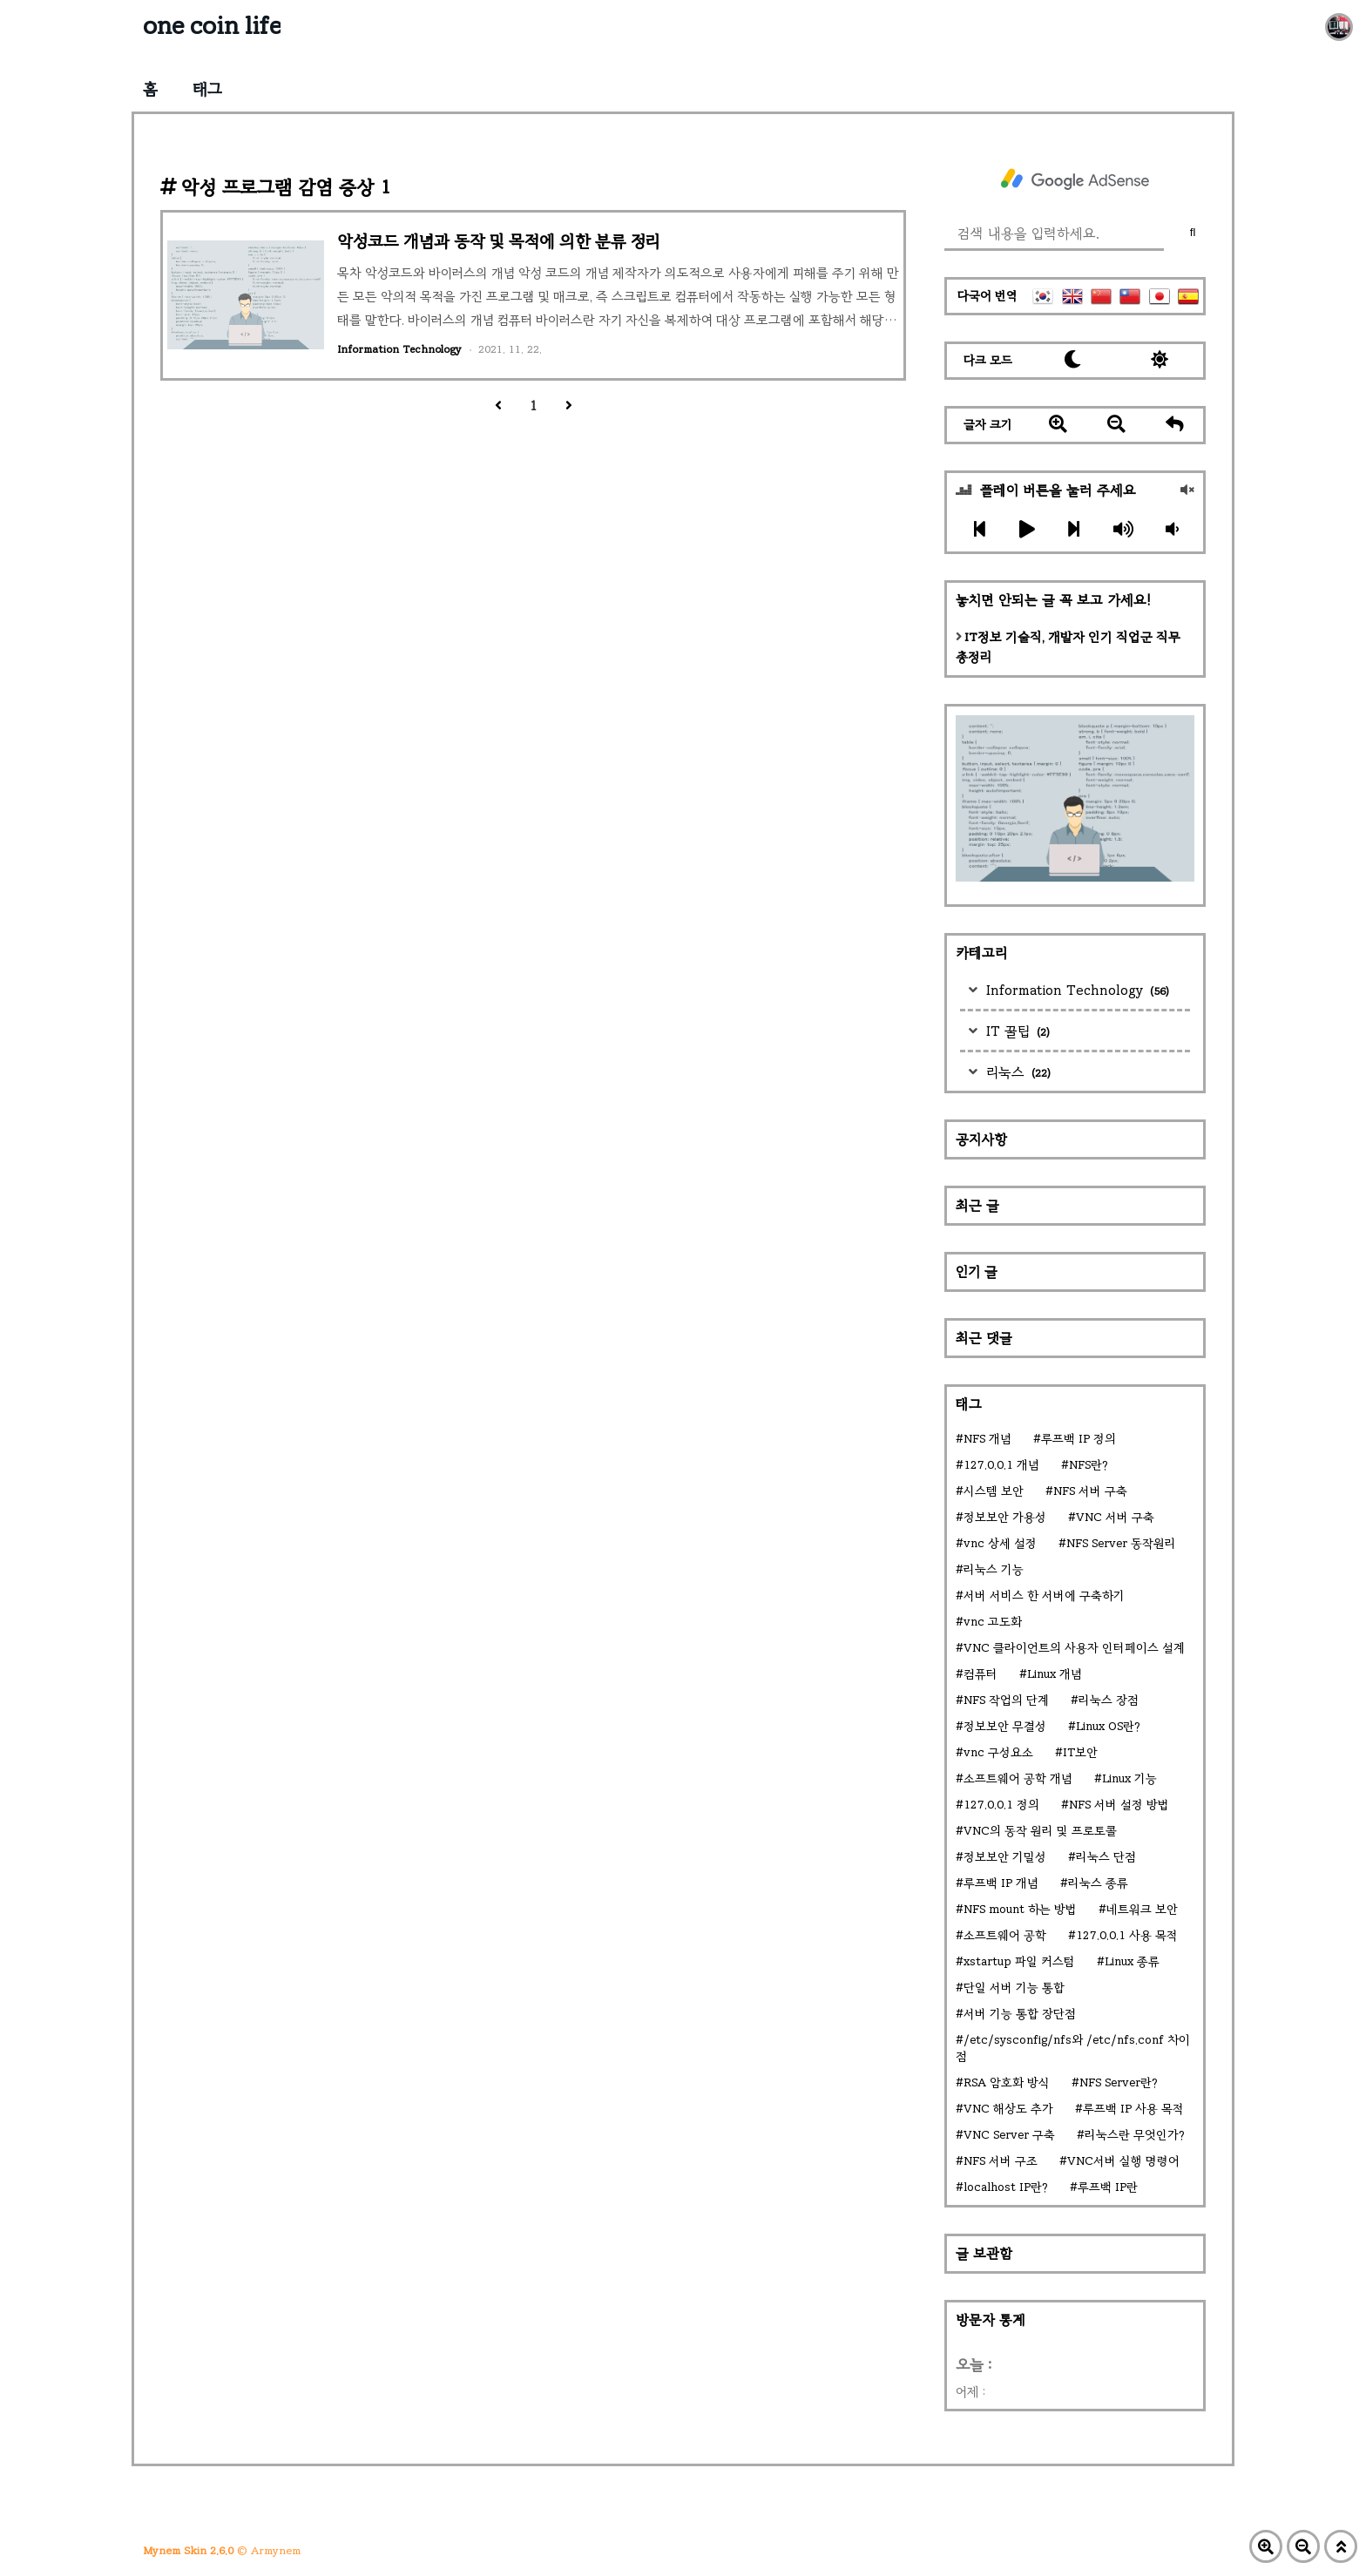 The width and height of the screenshot is (1366, 2576). Describe the element at coordinates (1133, 2108) in the screenshot. I see `루프백 IP 사용 목적` at that location.